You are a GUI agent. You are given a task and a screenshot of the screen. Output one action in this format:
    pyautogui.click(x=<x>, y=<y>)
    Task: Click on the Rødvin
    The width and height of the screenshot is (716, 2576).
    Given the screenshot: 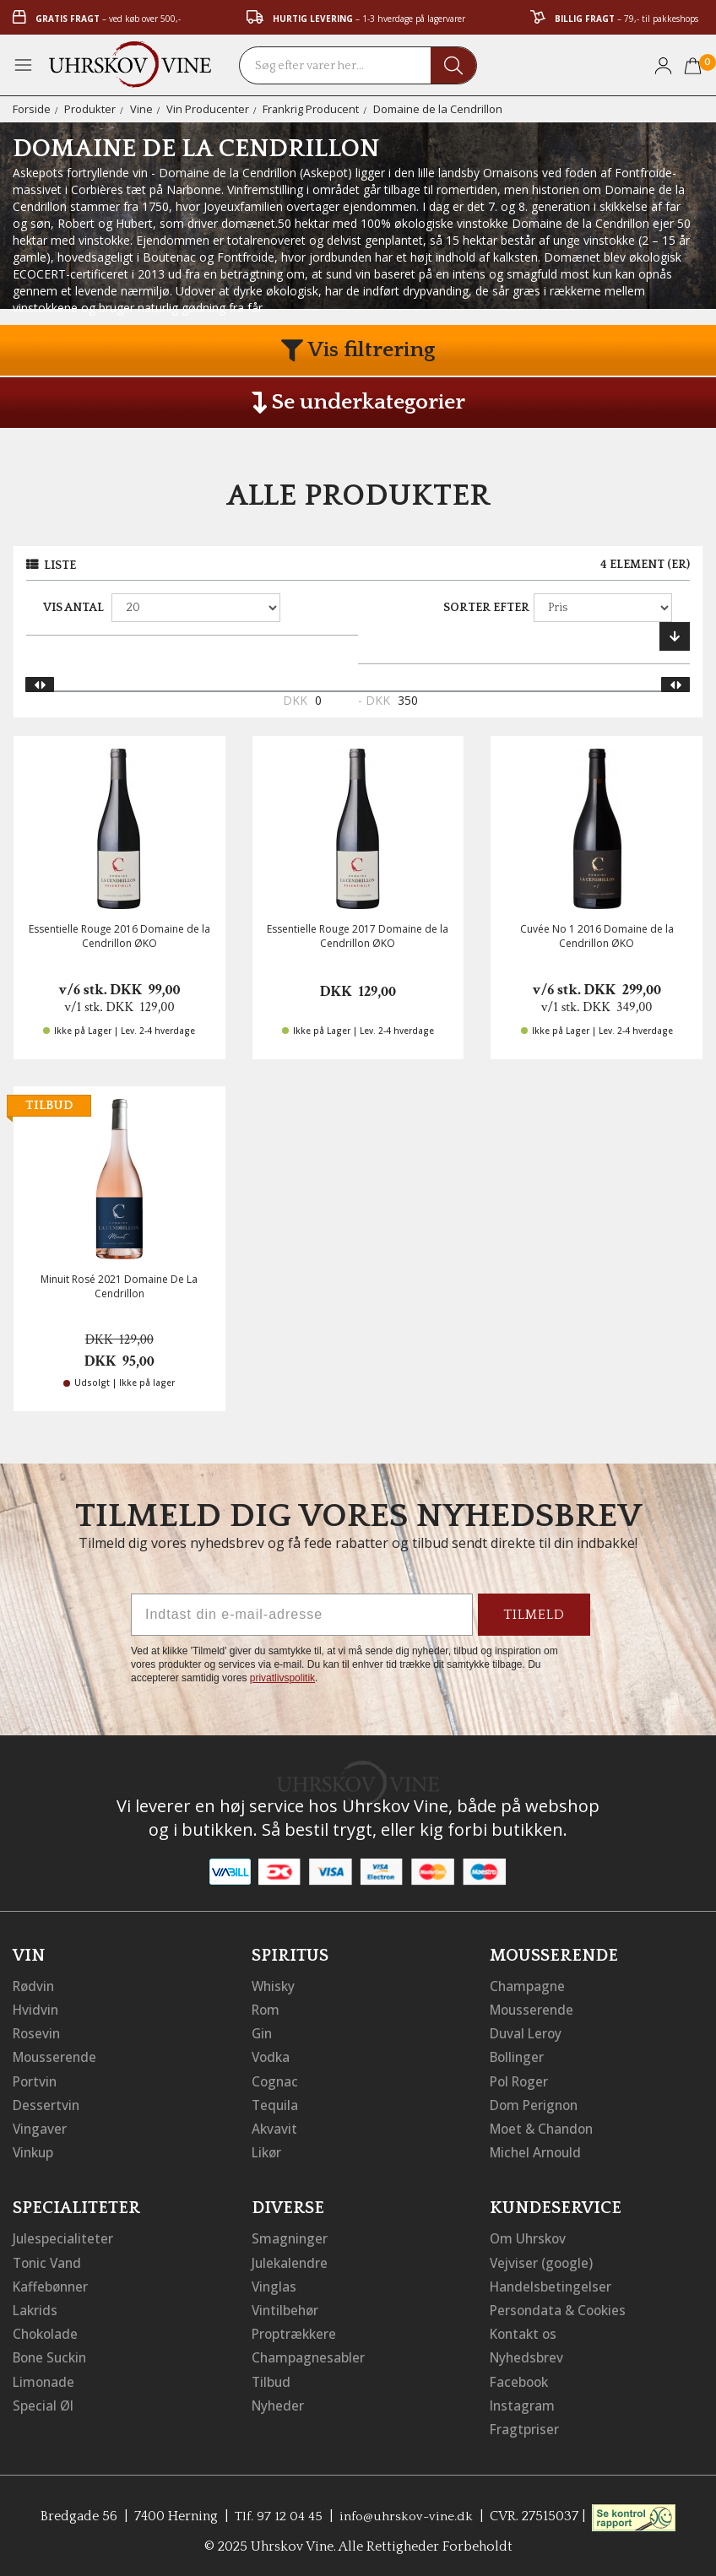 What is the action you would take?
    pyautogui.click(x=35, y=1985)
    